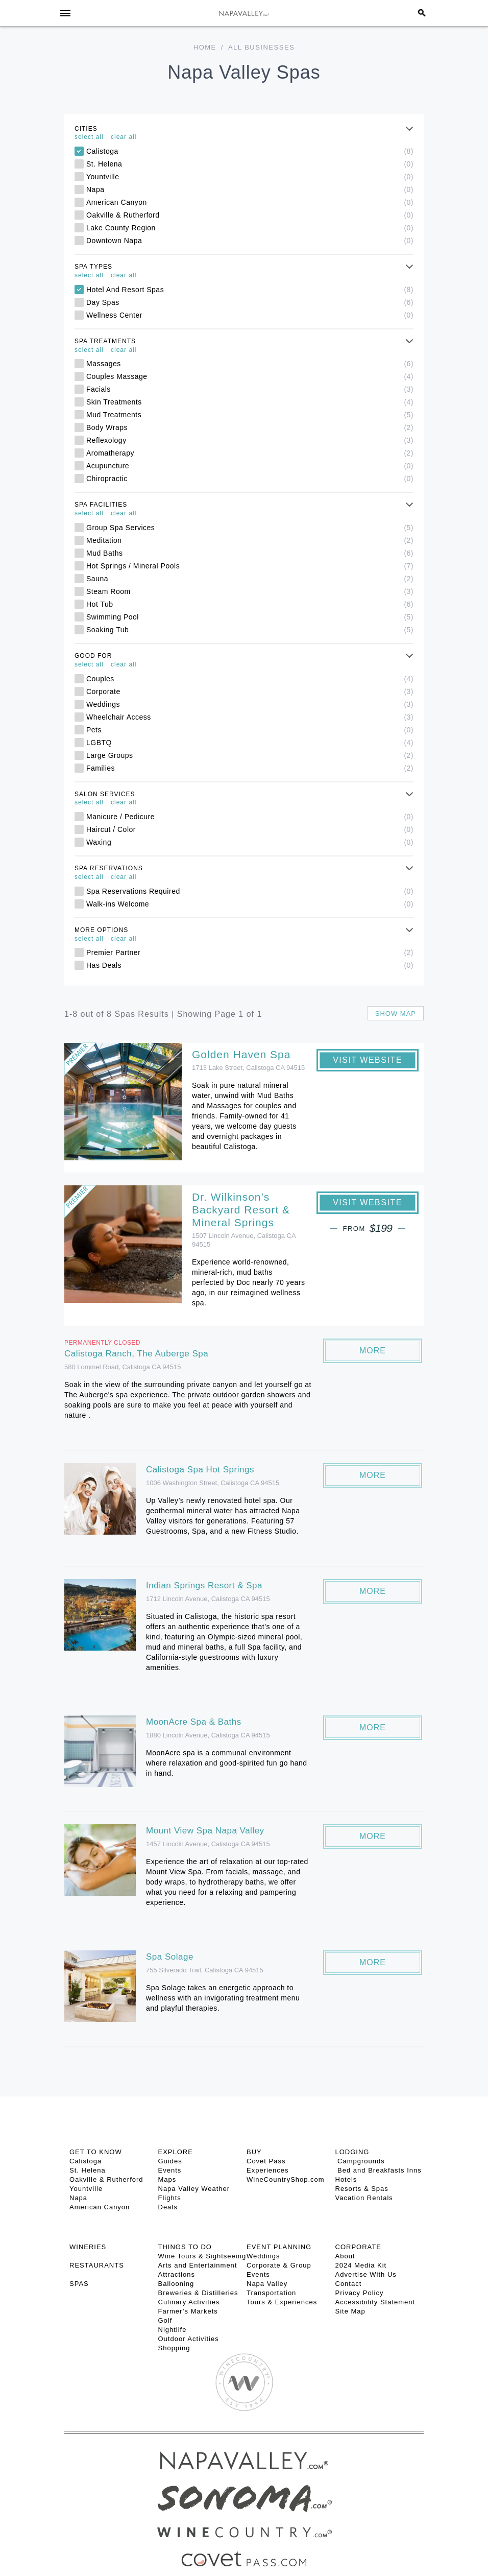  Describe the element at coordinates (350, 2311) in the screenshot. I see `Site Map` at that location.